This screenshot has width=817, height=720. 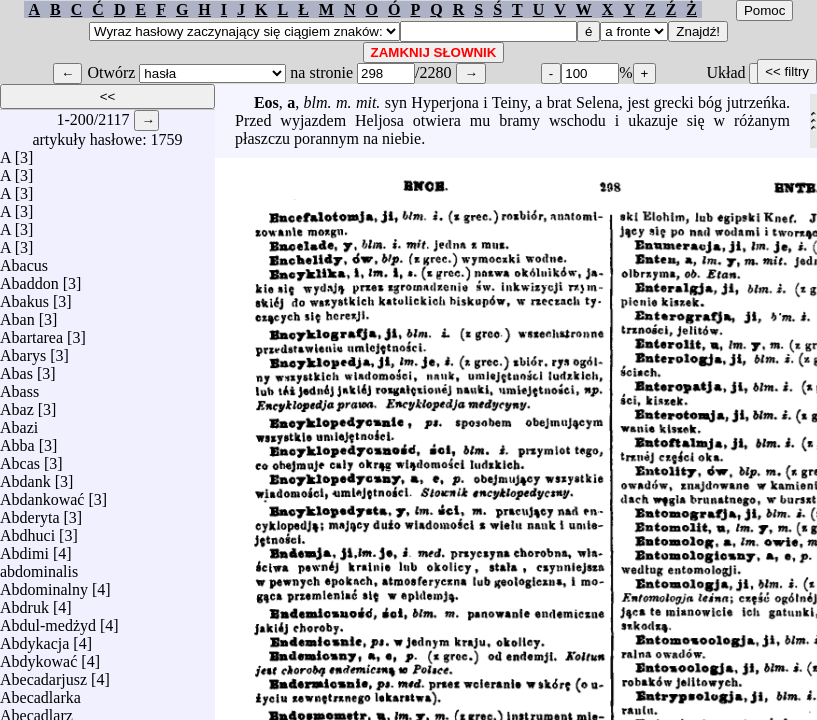 What do you see at coordinates (24, 602) in the screenshot?
I see `Abdruk` at bounding box center [24, 602].